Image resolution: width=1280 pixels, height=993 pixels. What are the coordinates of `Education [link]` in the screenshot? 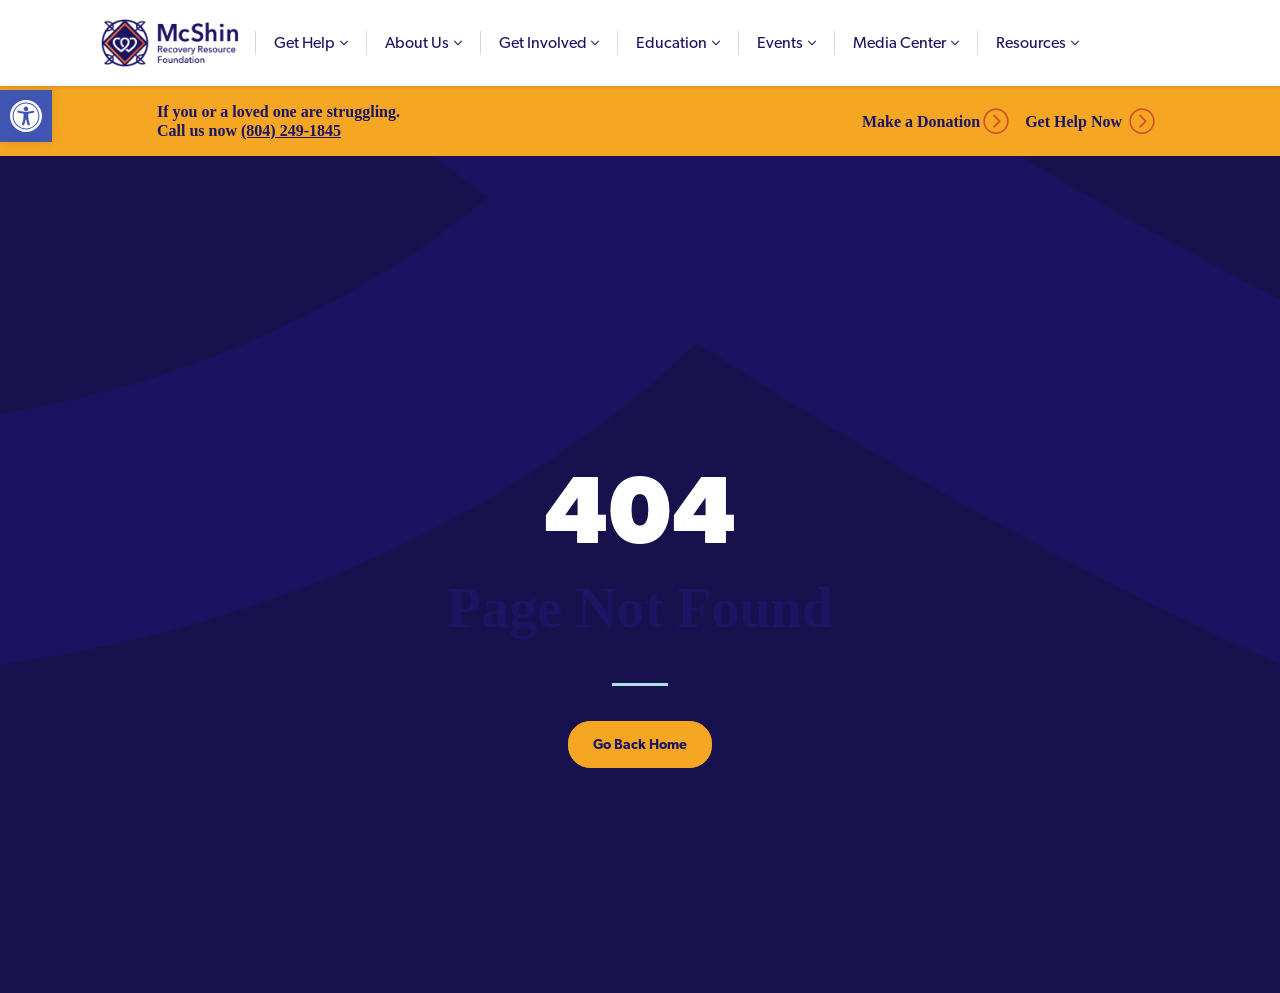 It's located at (671, 42).